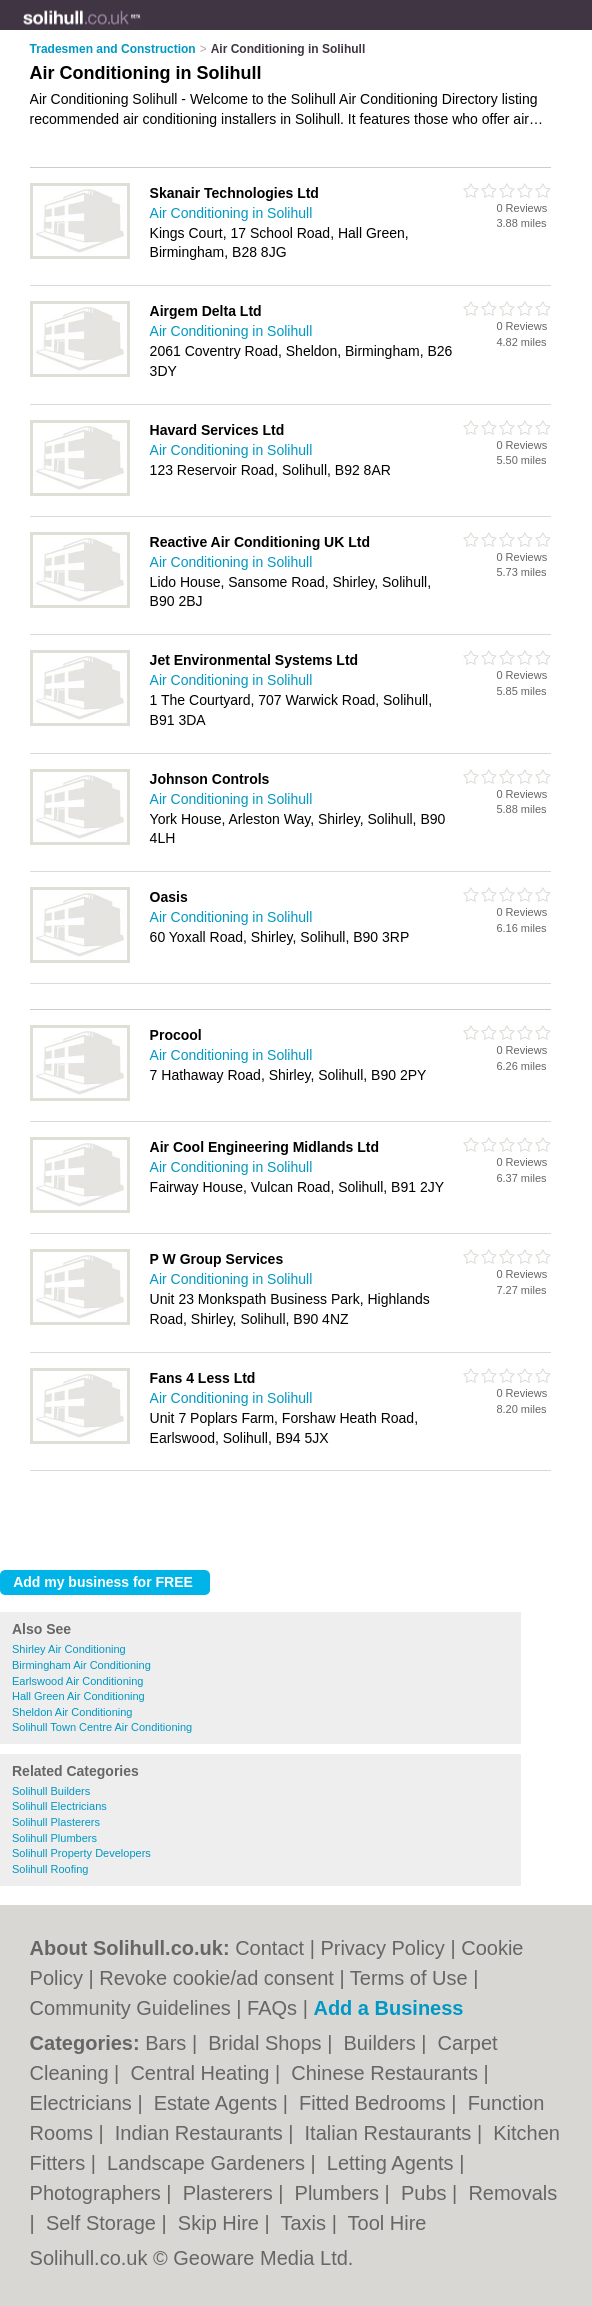  I want to click on Hall Green Air Conditioning, so click(78, 1696).